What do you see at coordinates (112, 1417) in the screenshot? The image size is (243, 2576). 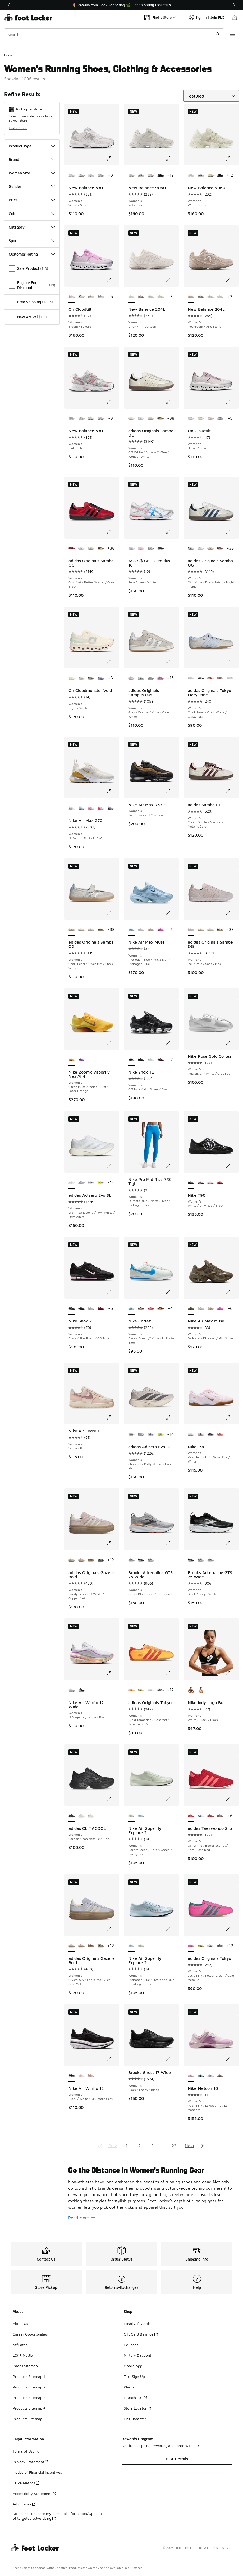 I see `[Click to enlarge image: Nike Air Force 1 - Women's - White/Pink]` at bounding box center [112, 1417].